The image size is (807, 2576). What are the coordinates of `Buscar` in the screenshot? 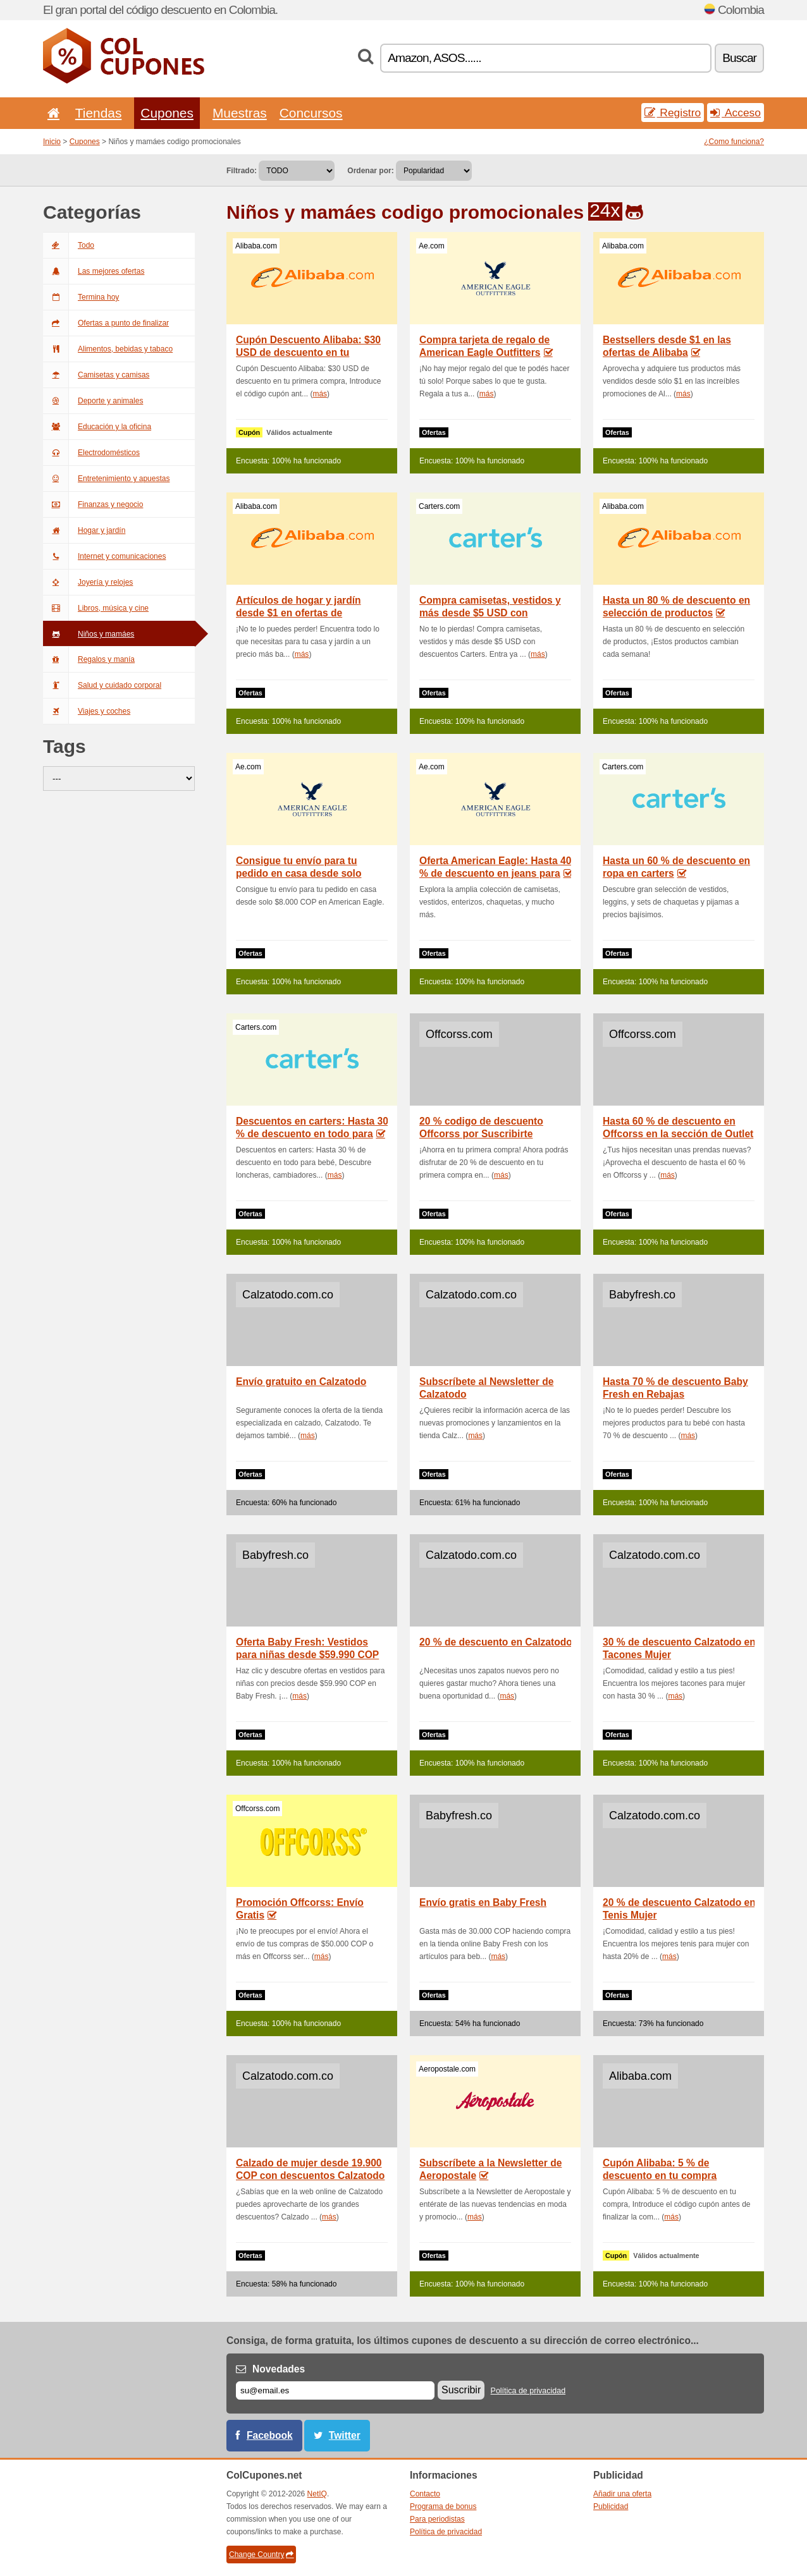 It's located at (739, 57).